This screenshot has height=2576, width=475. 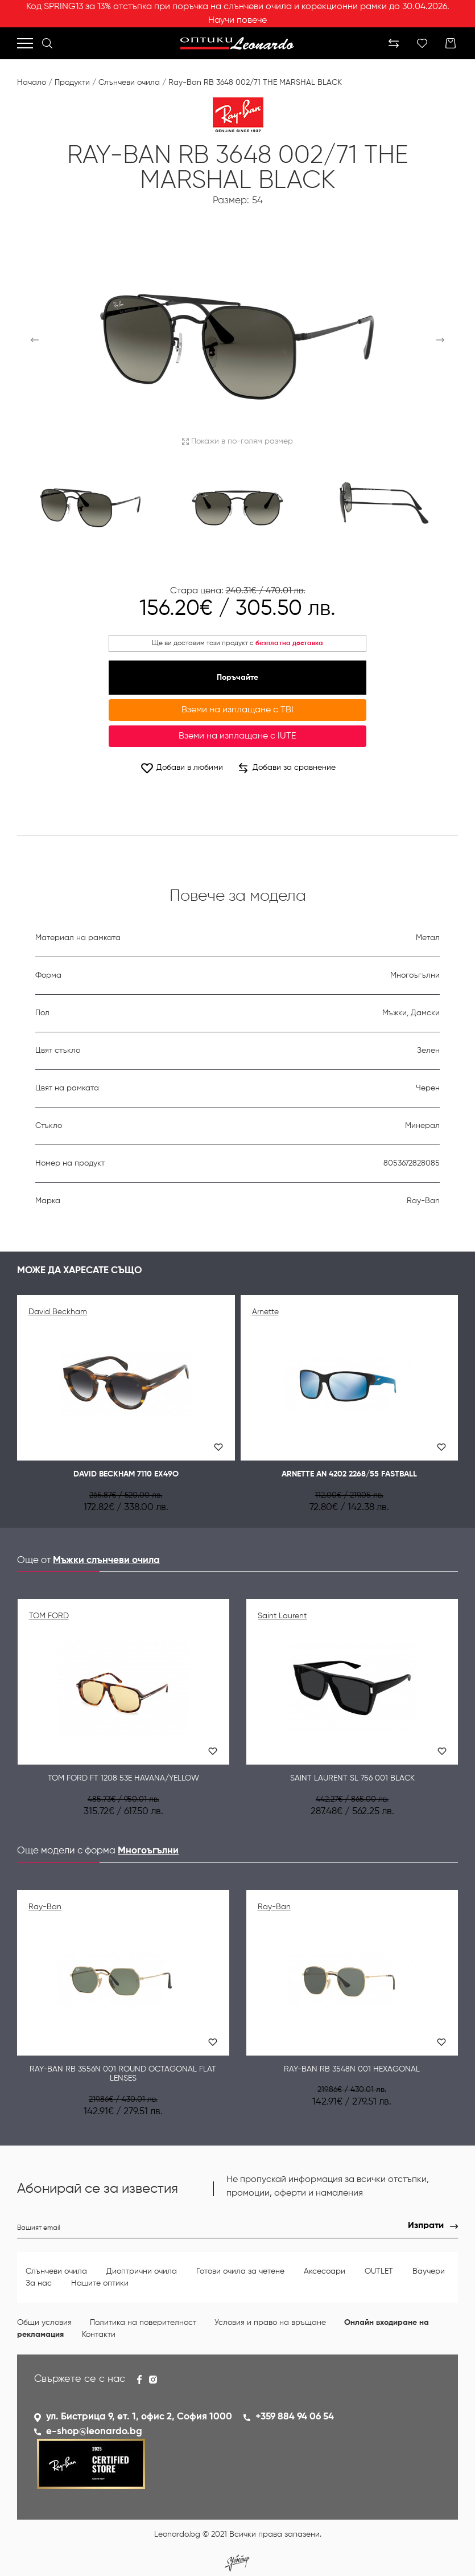 I want to click on Диоптрични очила, so click(x=142, y=2271).